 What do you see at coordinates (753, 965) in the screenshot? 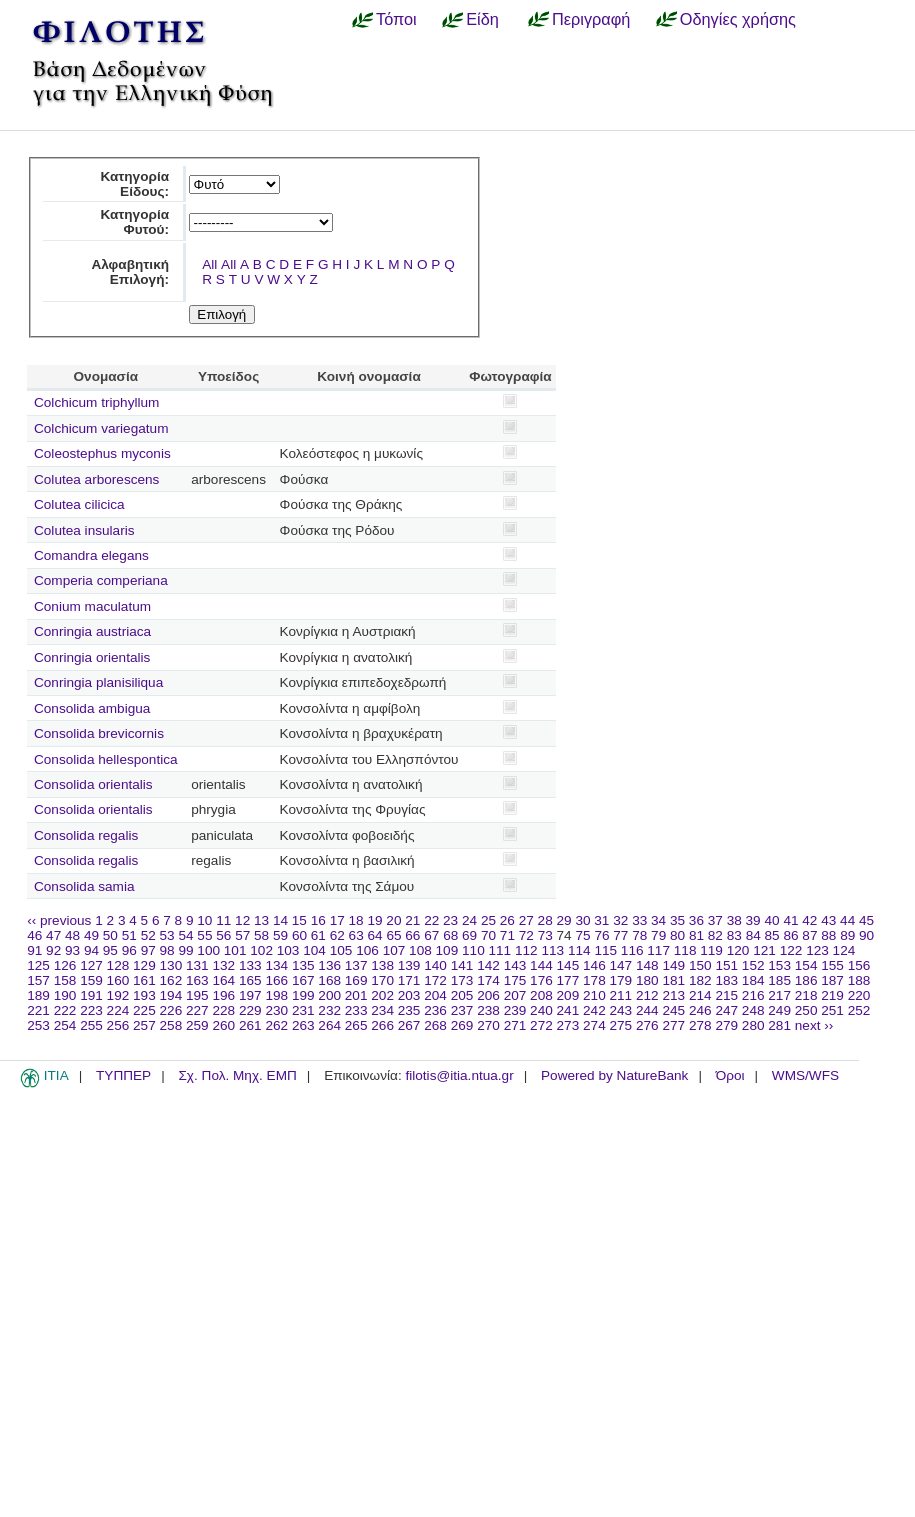
I see `152` at bounding box center [753, 965].